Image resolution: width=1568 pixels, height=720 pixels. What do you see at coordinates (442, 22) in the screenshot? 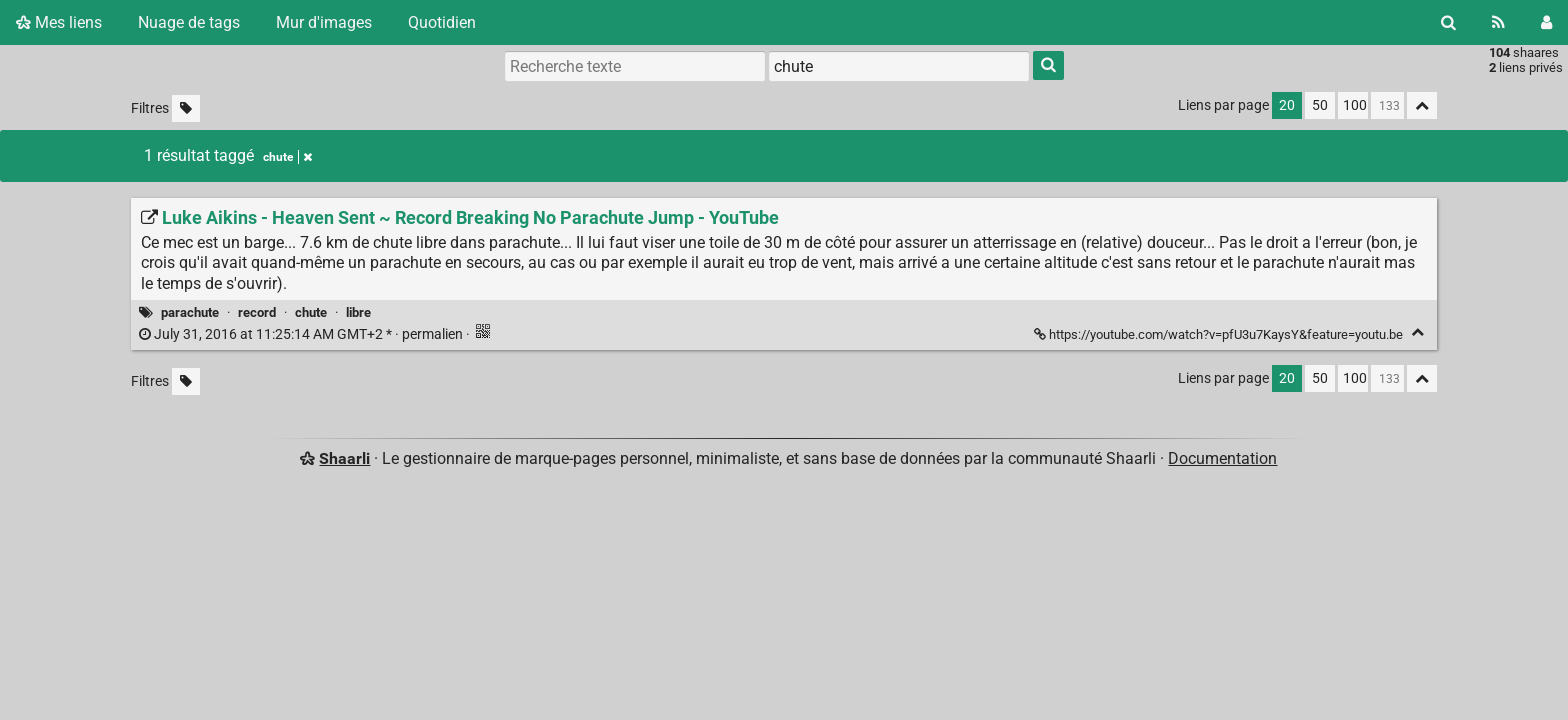
I see `Quotidien` at bounding box center [442, 22].